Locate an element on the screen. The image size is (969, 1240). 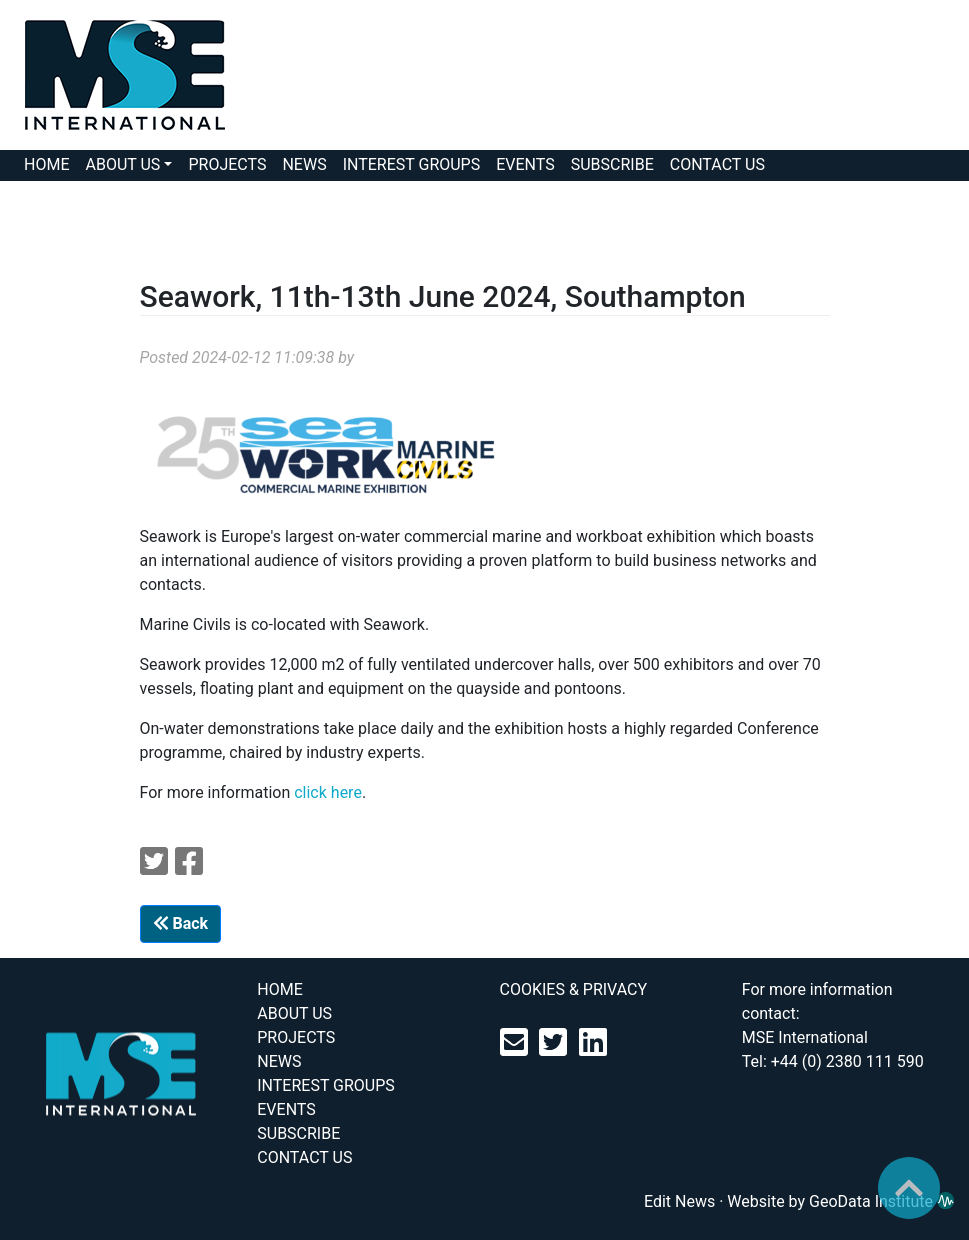
Website by GeoData Institute is located at coordinates (840, 1201).